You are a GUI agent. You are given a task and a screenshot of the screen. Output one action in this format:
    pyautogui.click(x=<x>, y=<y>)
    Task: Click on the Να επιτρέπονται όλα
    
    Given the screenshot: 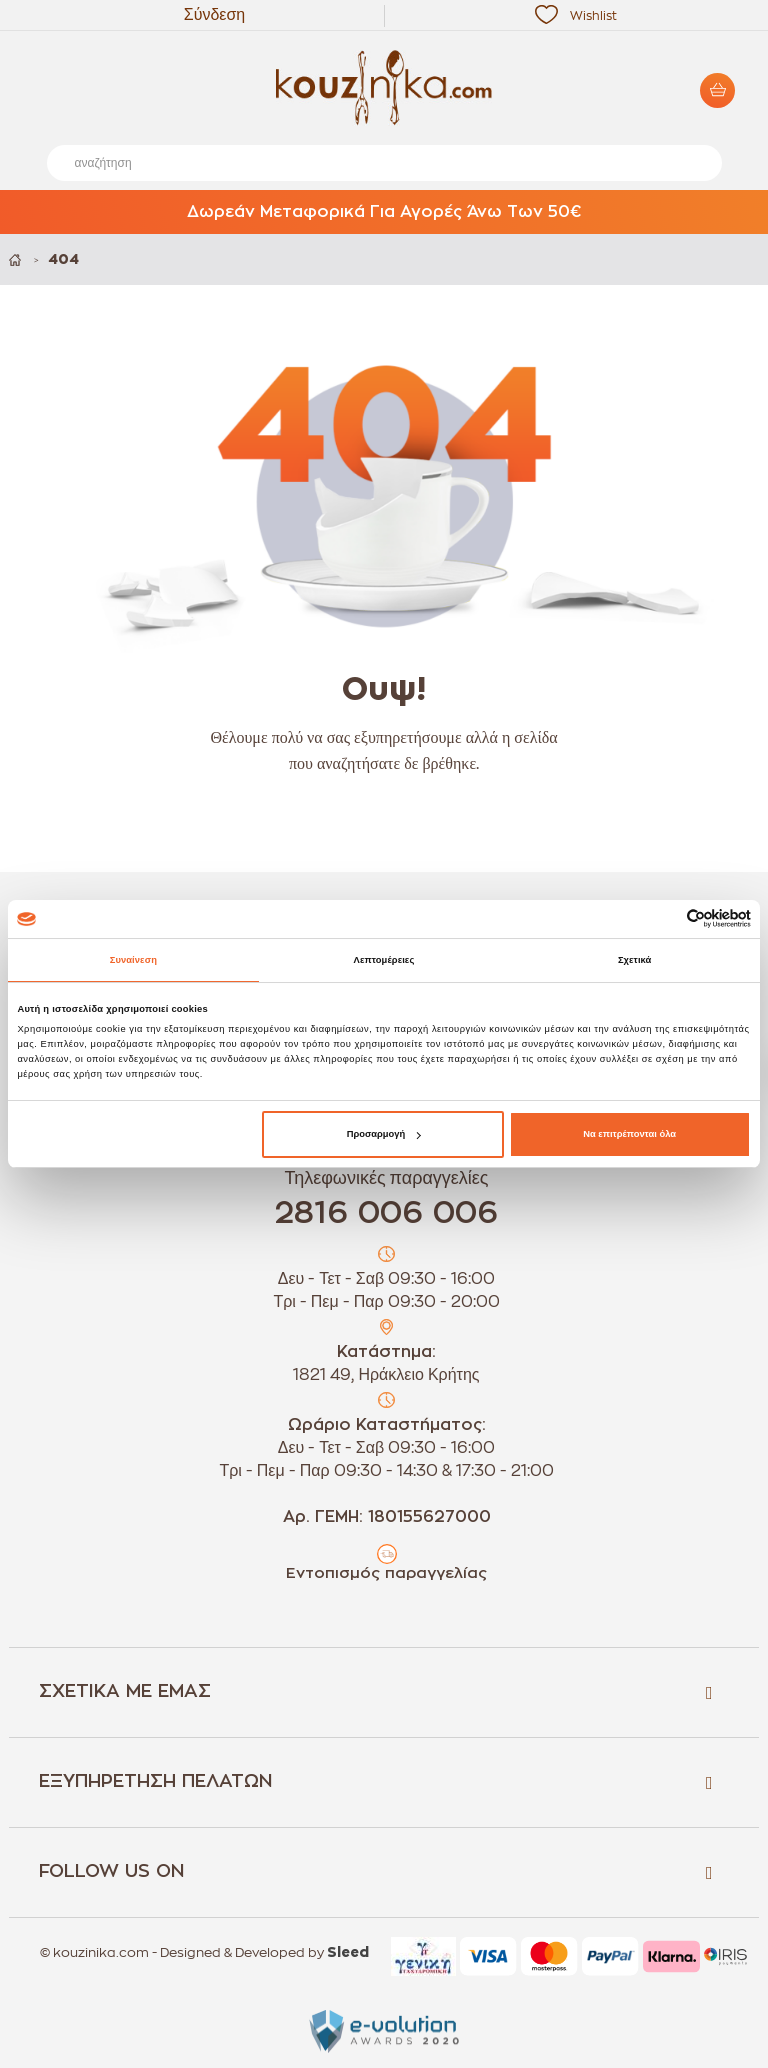 What is the action you would take?
    pyautogui.click(x=629, y=1134)
    